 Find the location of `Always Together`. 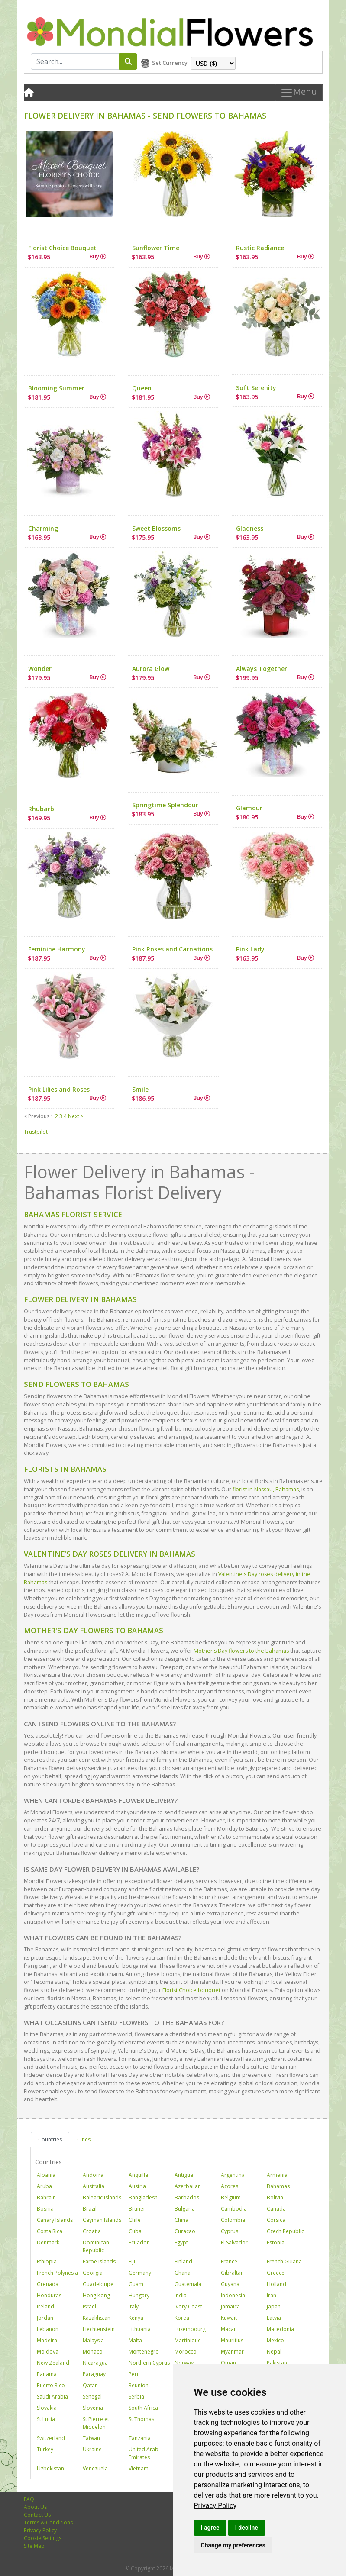

Always Together is located at coordinates (261, 668).